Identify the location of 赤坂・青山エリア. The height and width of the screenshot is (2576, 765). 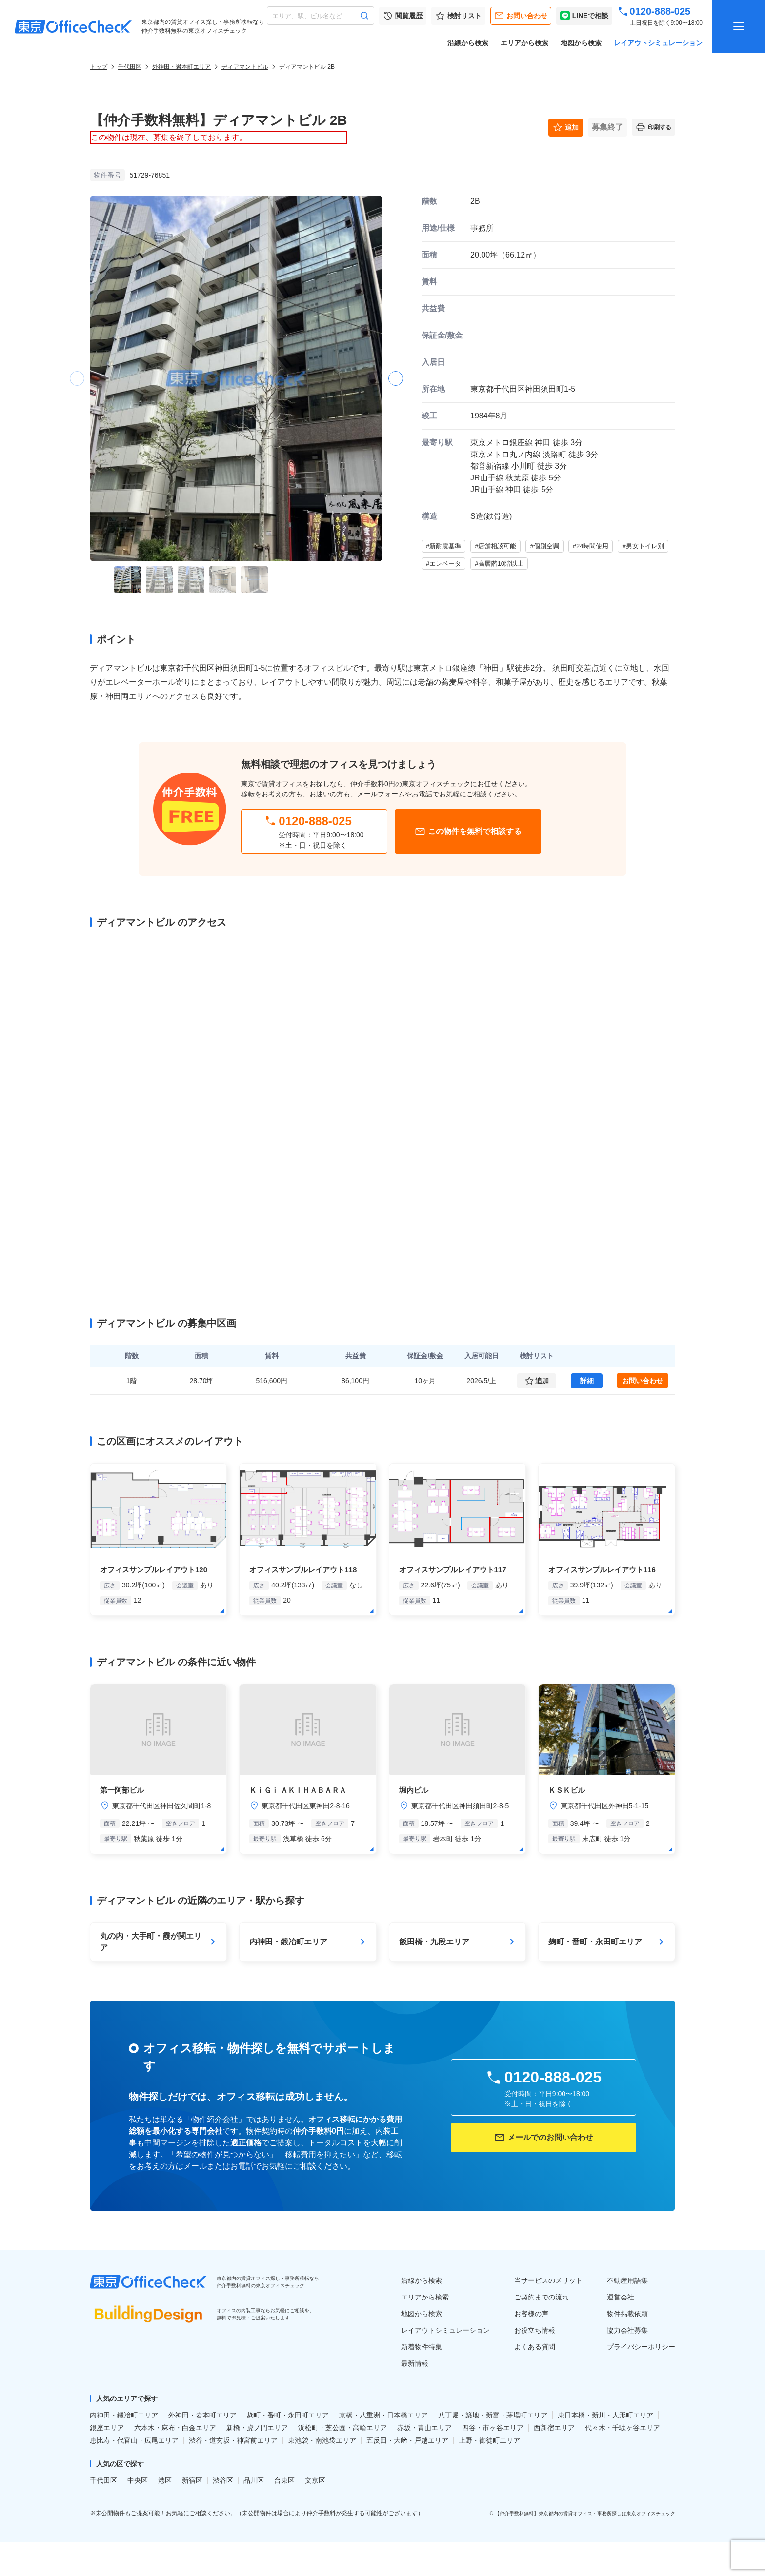
(424, 2428).